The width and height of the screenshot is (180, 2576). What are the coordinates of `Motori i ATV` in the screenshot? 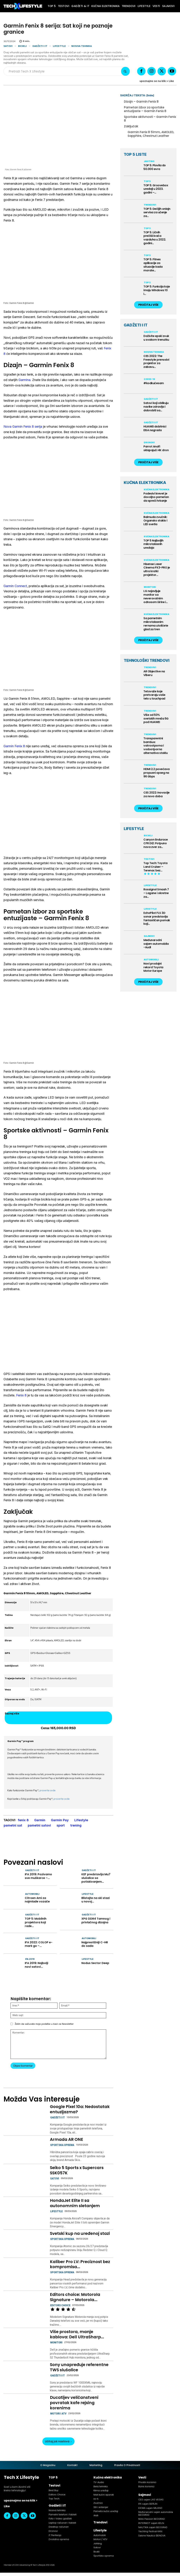 It's located at (58, 2417).